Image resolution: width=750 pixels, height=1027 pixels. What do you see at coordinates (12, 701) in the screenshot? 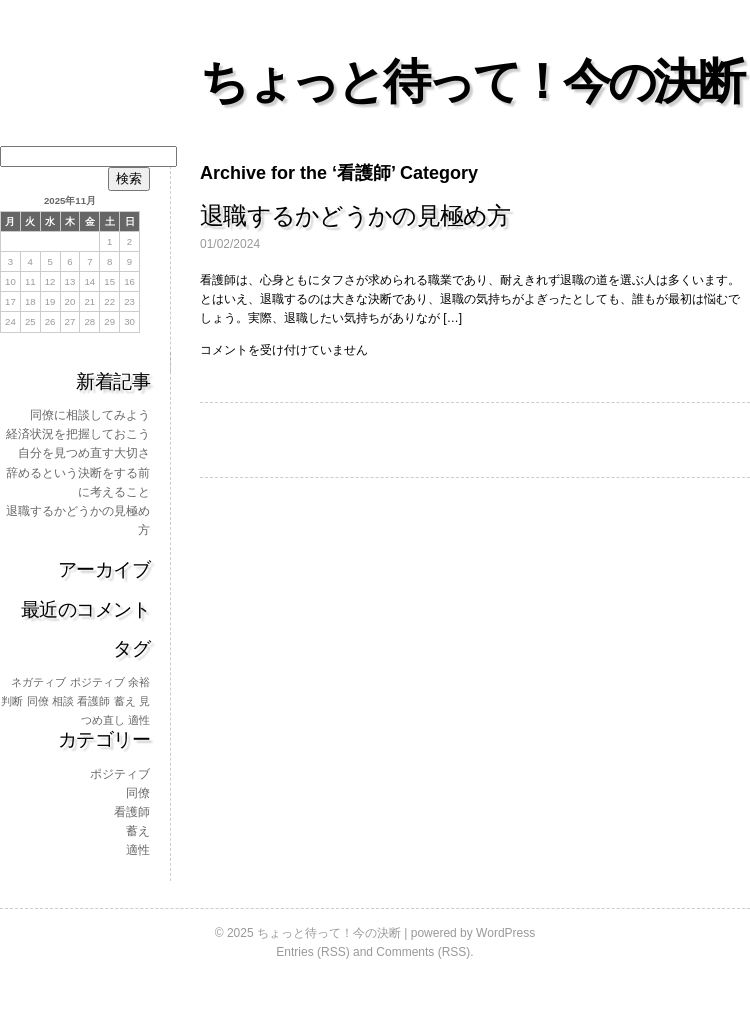
I see `判断 [判断 (1個の項目)]` at bounding box center [12, 701].